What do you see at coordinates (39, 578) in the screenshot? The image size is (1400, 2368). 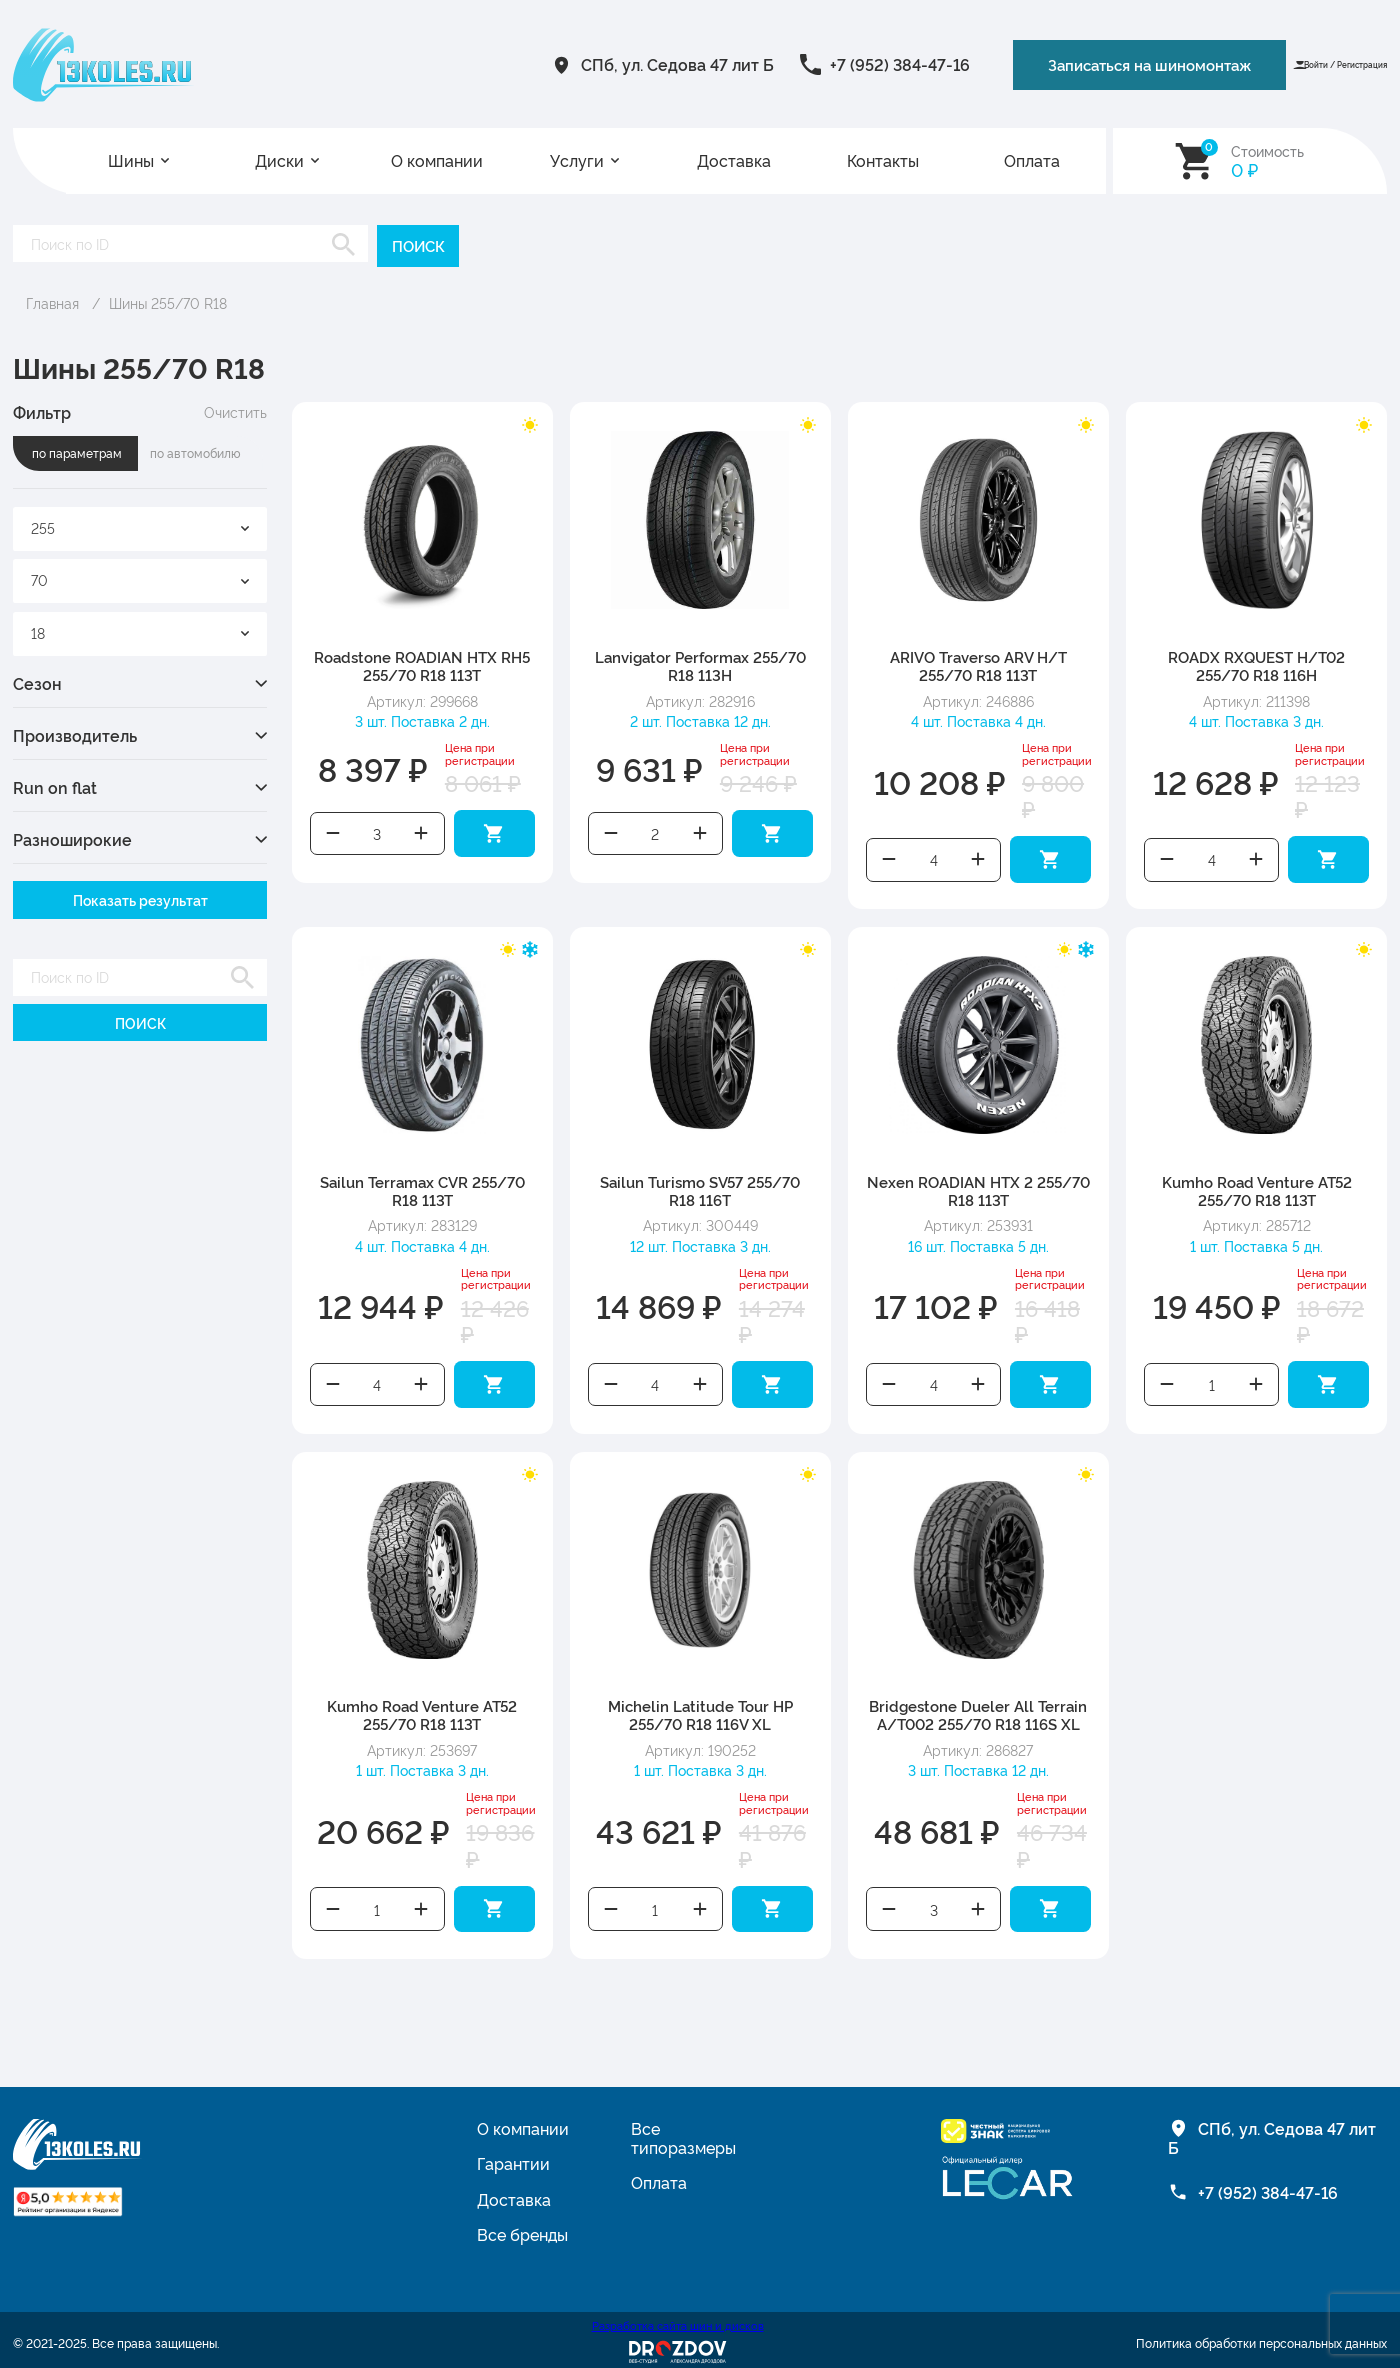 I see `70 [textbox]` at bounding box center [39, 578].